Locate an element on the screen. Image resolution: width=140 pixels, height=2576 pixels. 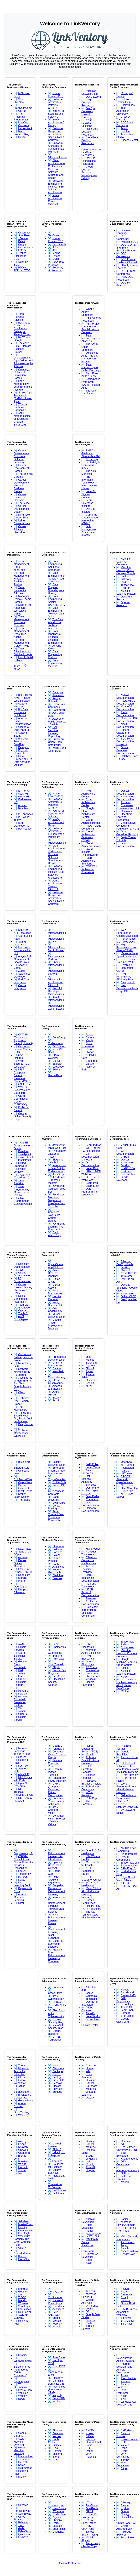
Microsoft Teams for Education is located at coordinates (21, 2071).